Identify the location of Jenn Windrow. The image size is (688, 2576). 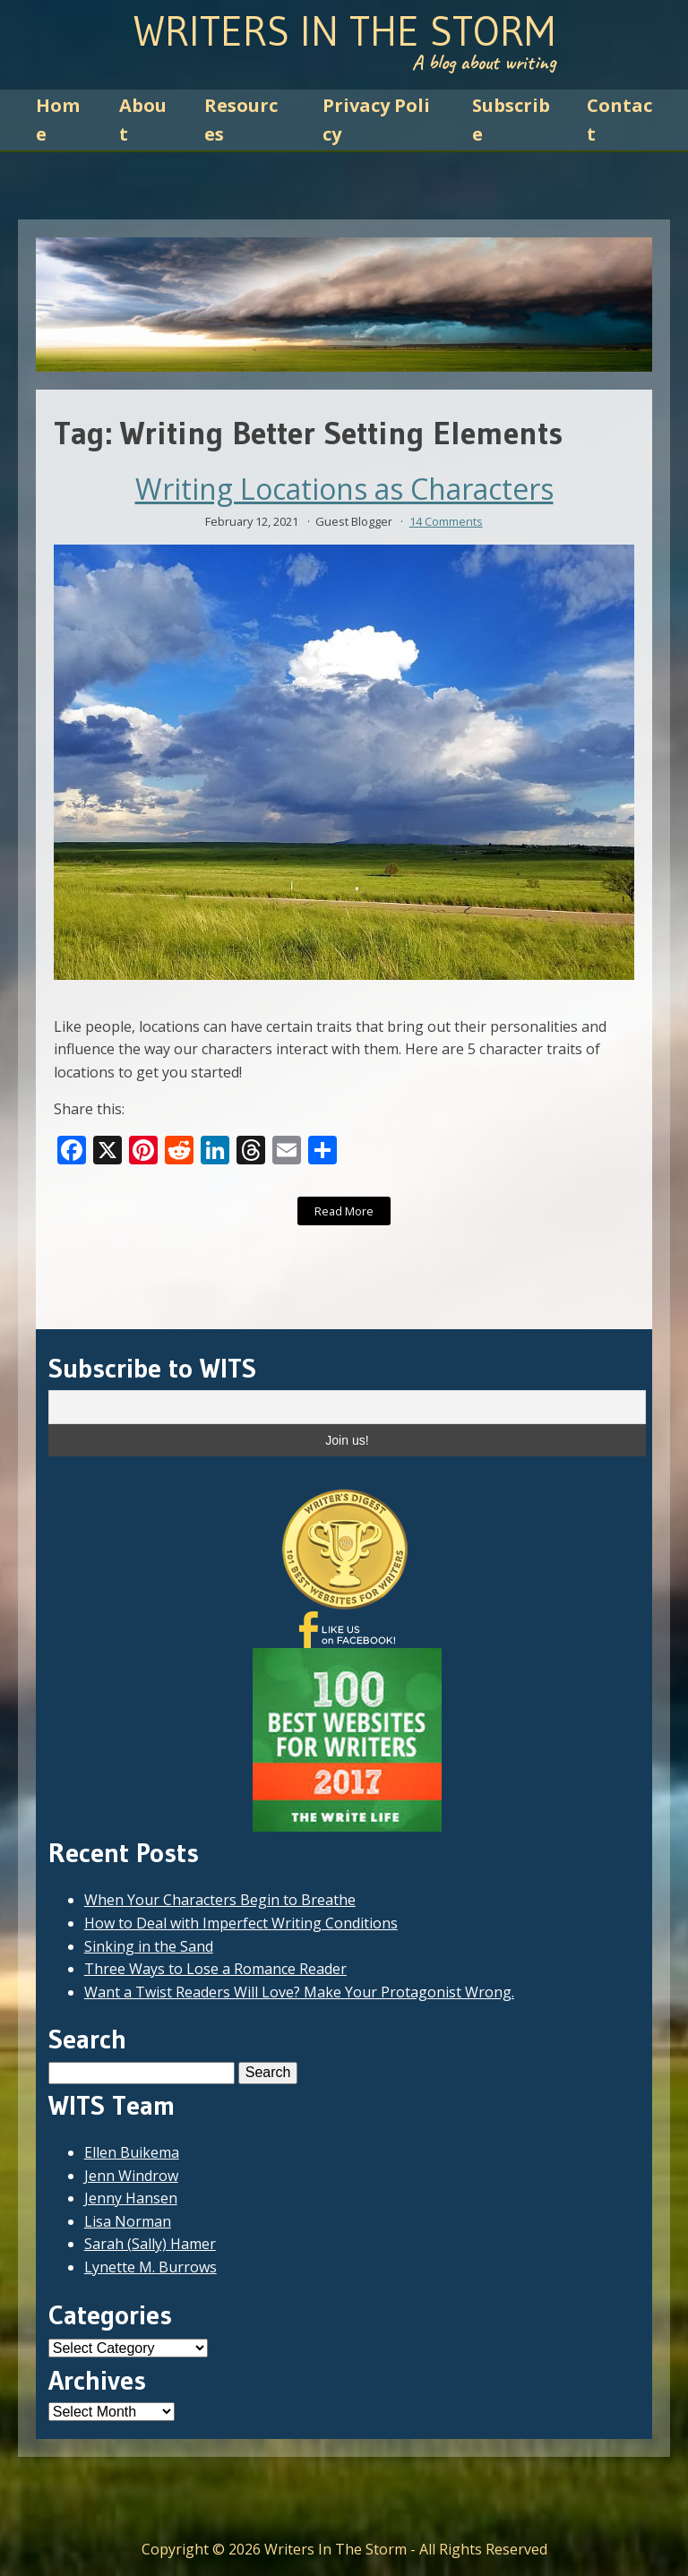
(131, 2175).